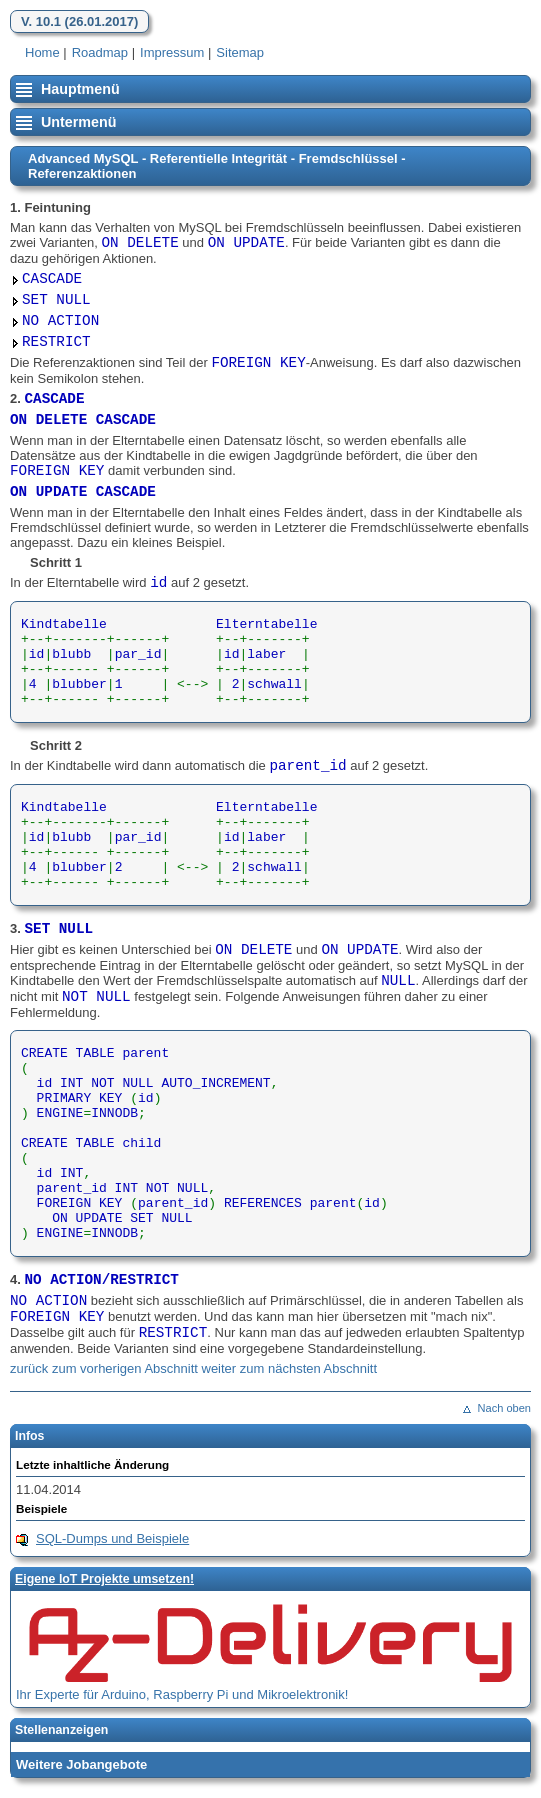 The width and height of the screenshot is (541, 1798). What do you see at coordinates (42, 52) in the screenshot?
I see `Home` at bounding box center [42, 52].